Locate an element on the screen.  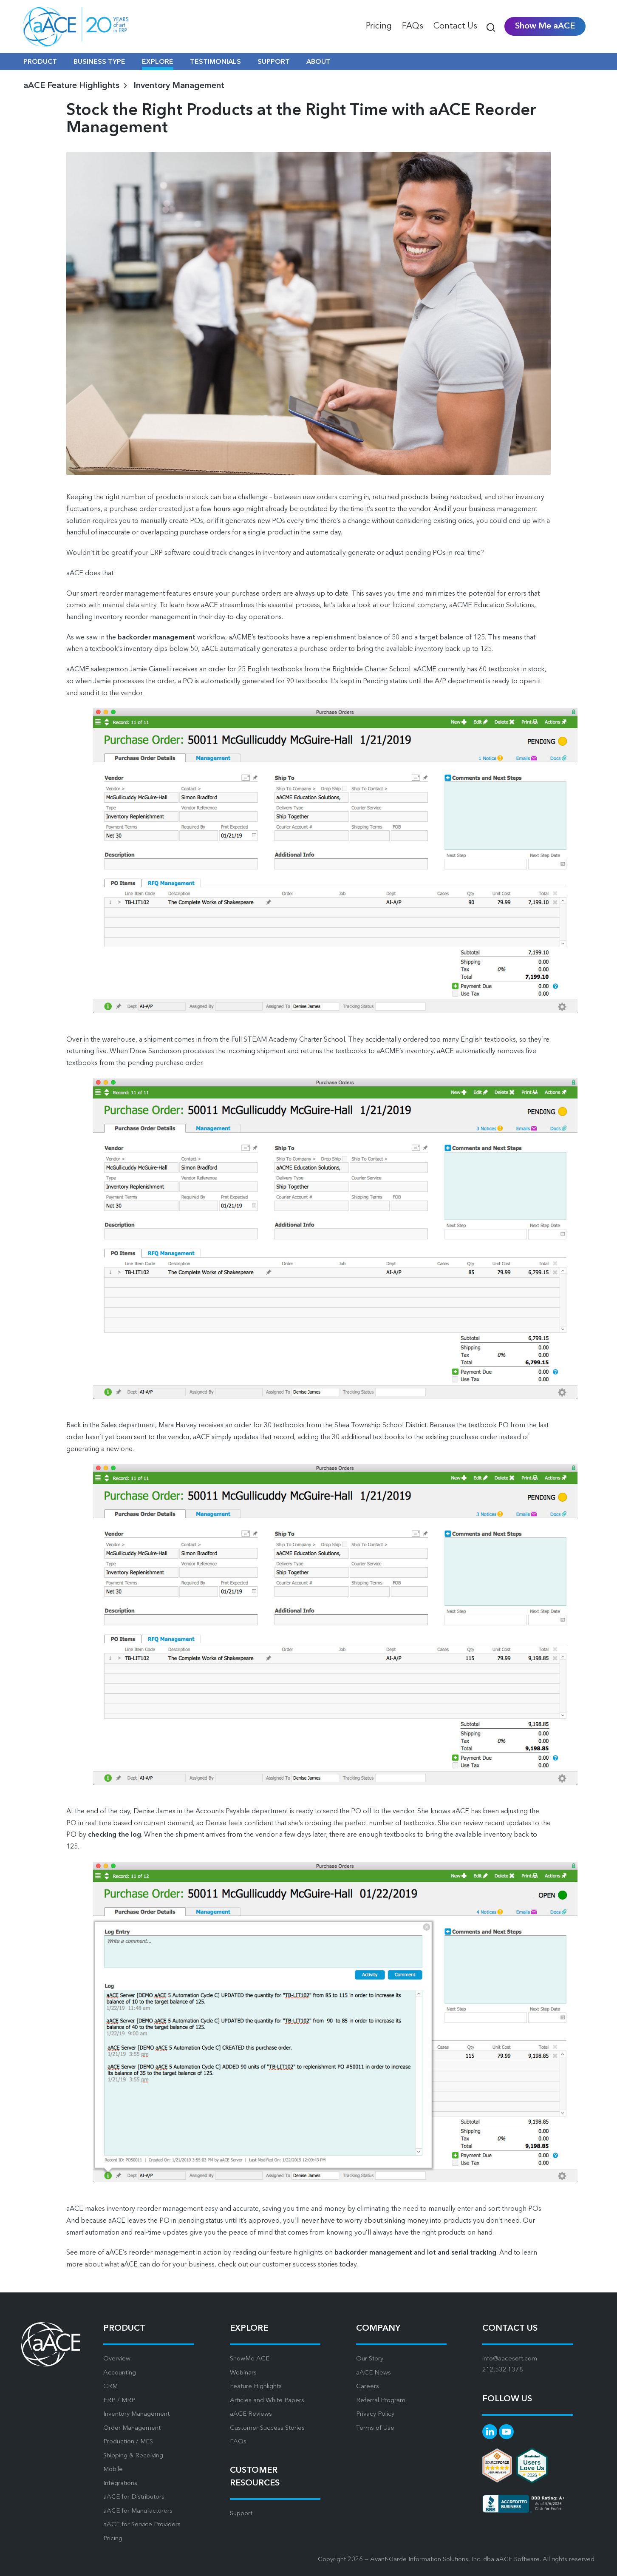
Our Story is located at coordinates (369, 2359).